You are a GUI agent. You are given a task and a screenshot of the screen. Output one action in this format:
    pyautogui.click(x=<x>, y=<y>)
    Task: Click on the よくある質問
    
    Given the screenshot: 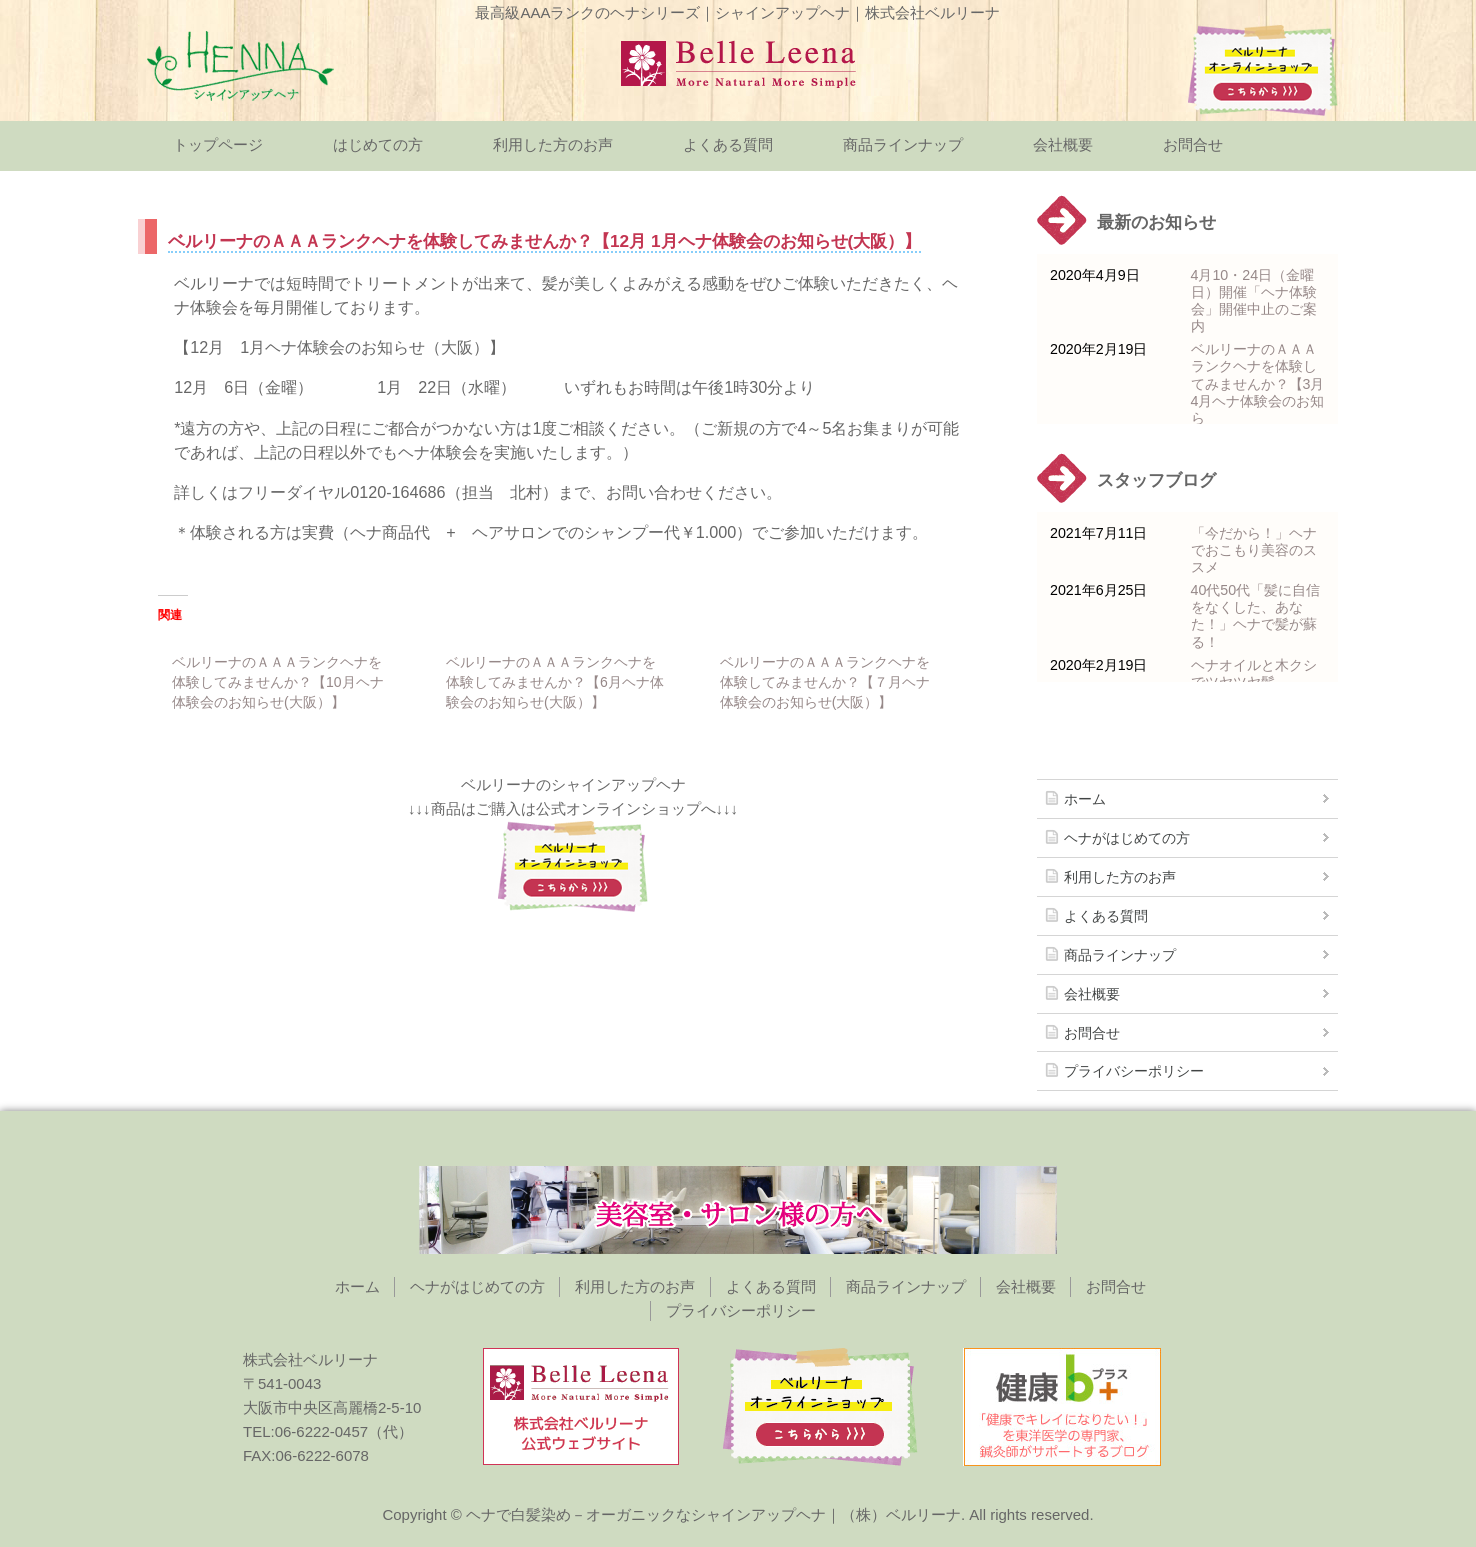 What is the action you would take?
    pyautogui.click(x=728, y=144)
    